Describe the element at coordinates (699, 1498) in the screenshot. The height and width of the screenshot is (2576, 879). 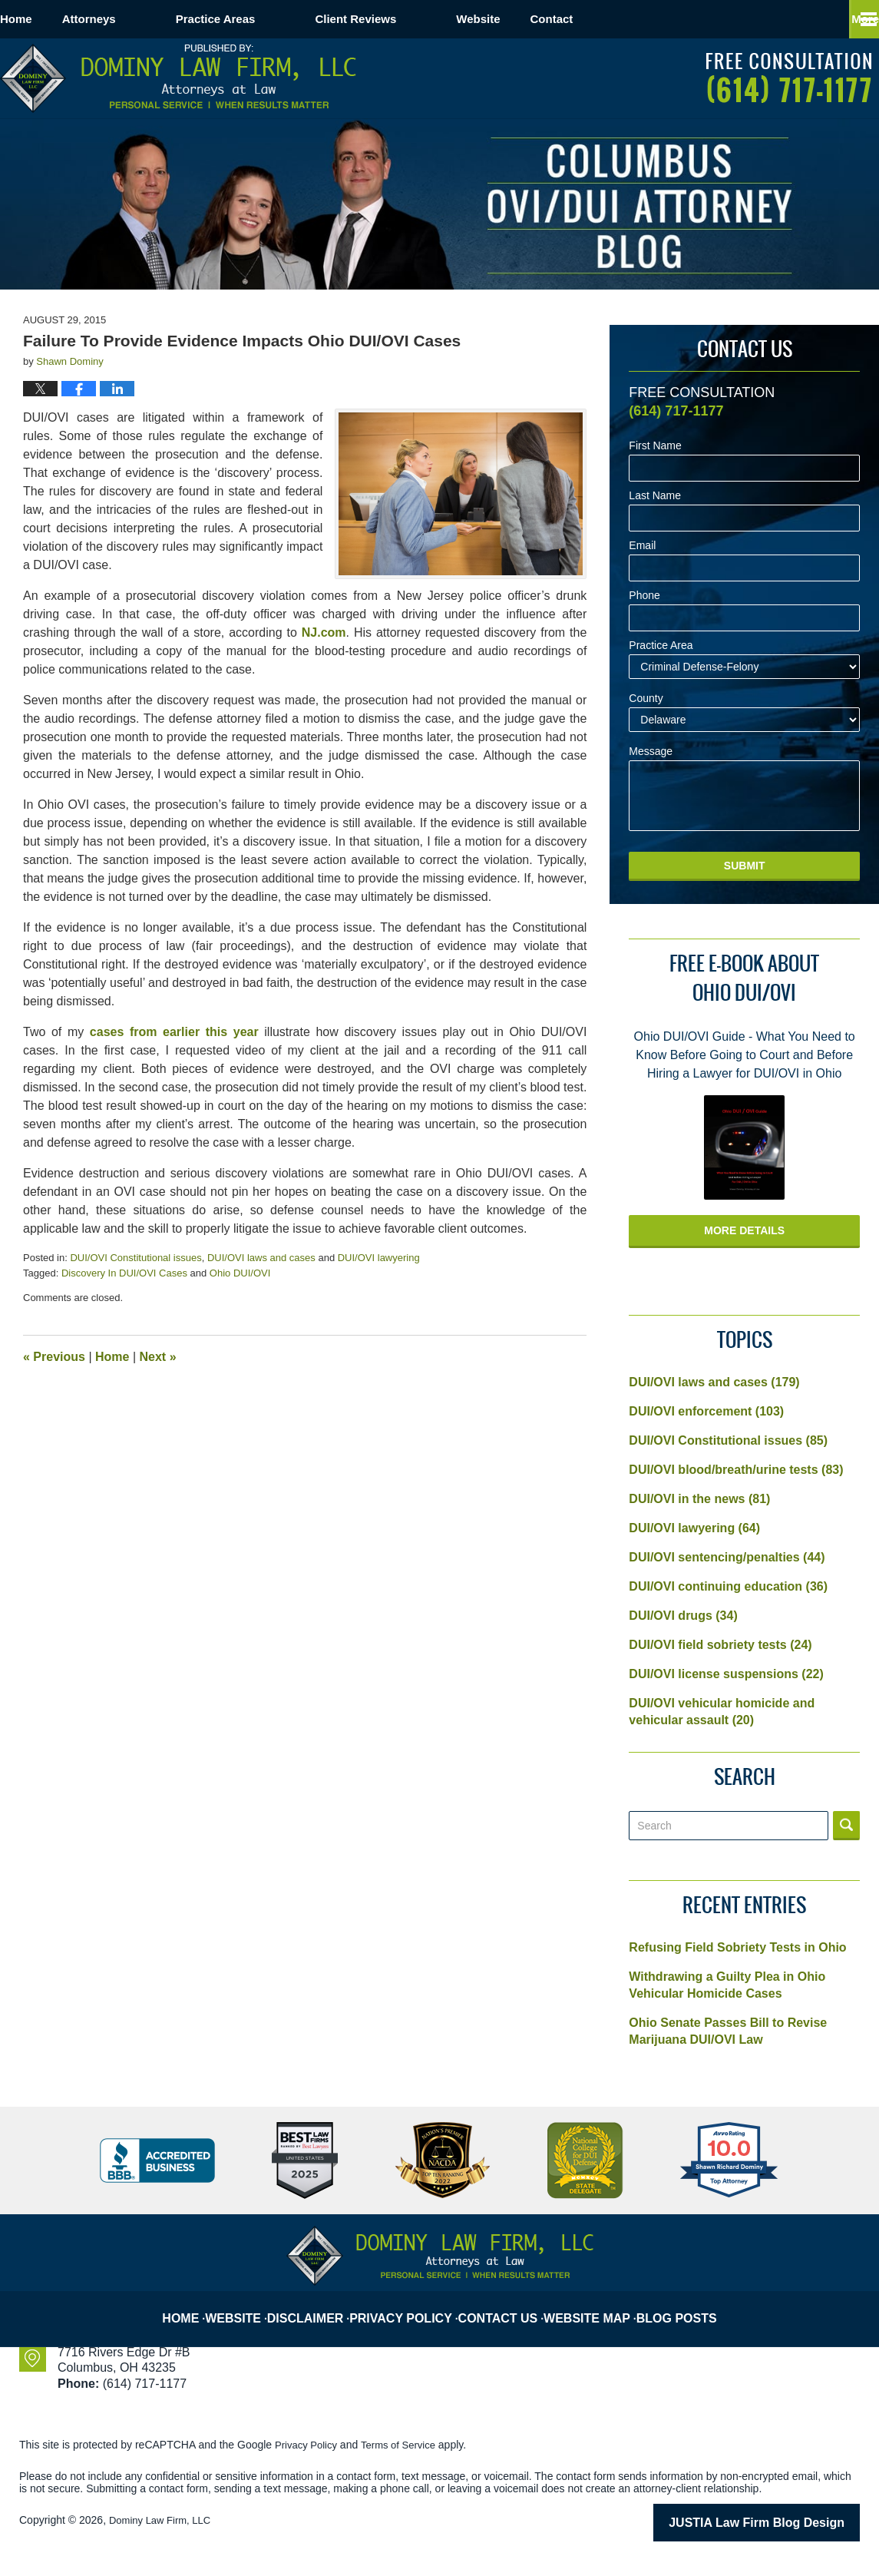
I see `DUI/OVI in the news` at that location.